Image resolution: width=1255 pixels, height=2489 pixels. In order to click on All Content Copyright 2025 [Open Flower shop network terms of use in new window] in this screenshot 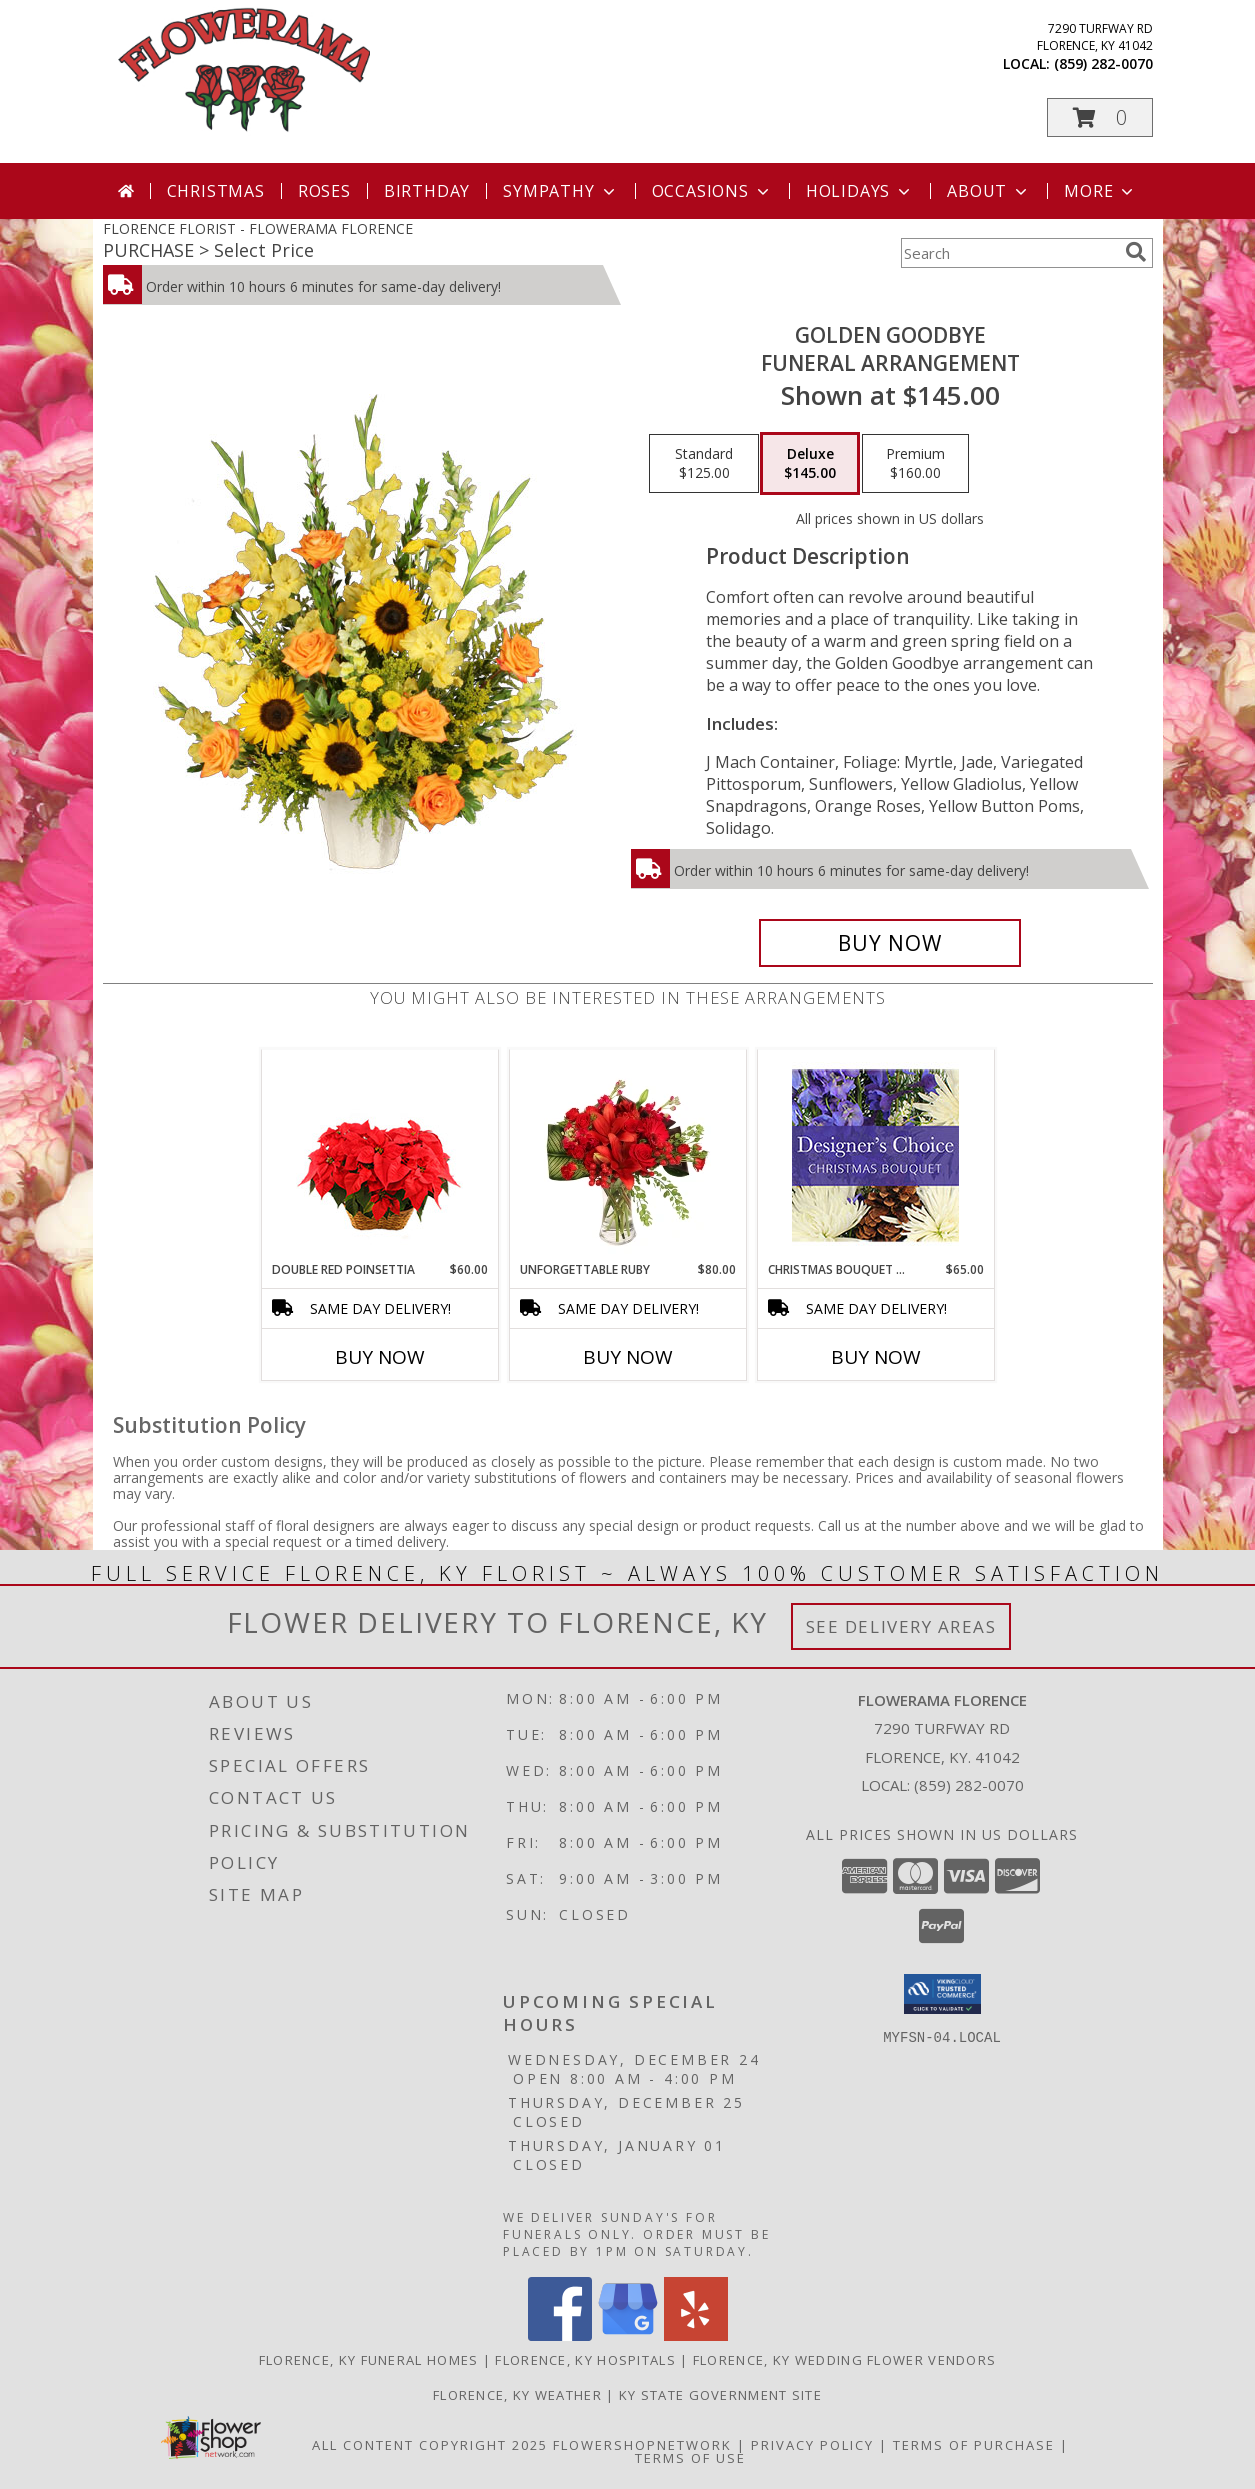, I will do `click(430, 2445)`.